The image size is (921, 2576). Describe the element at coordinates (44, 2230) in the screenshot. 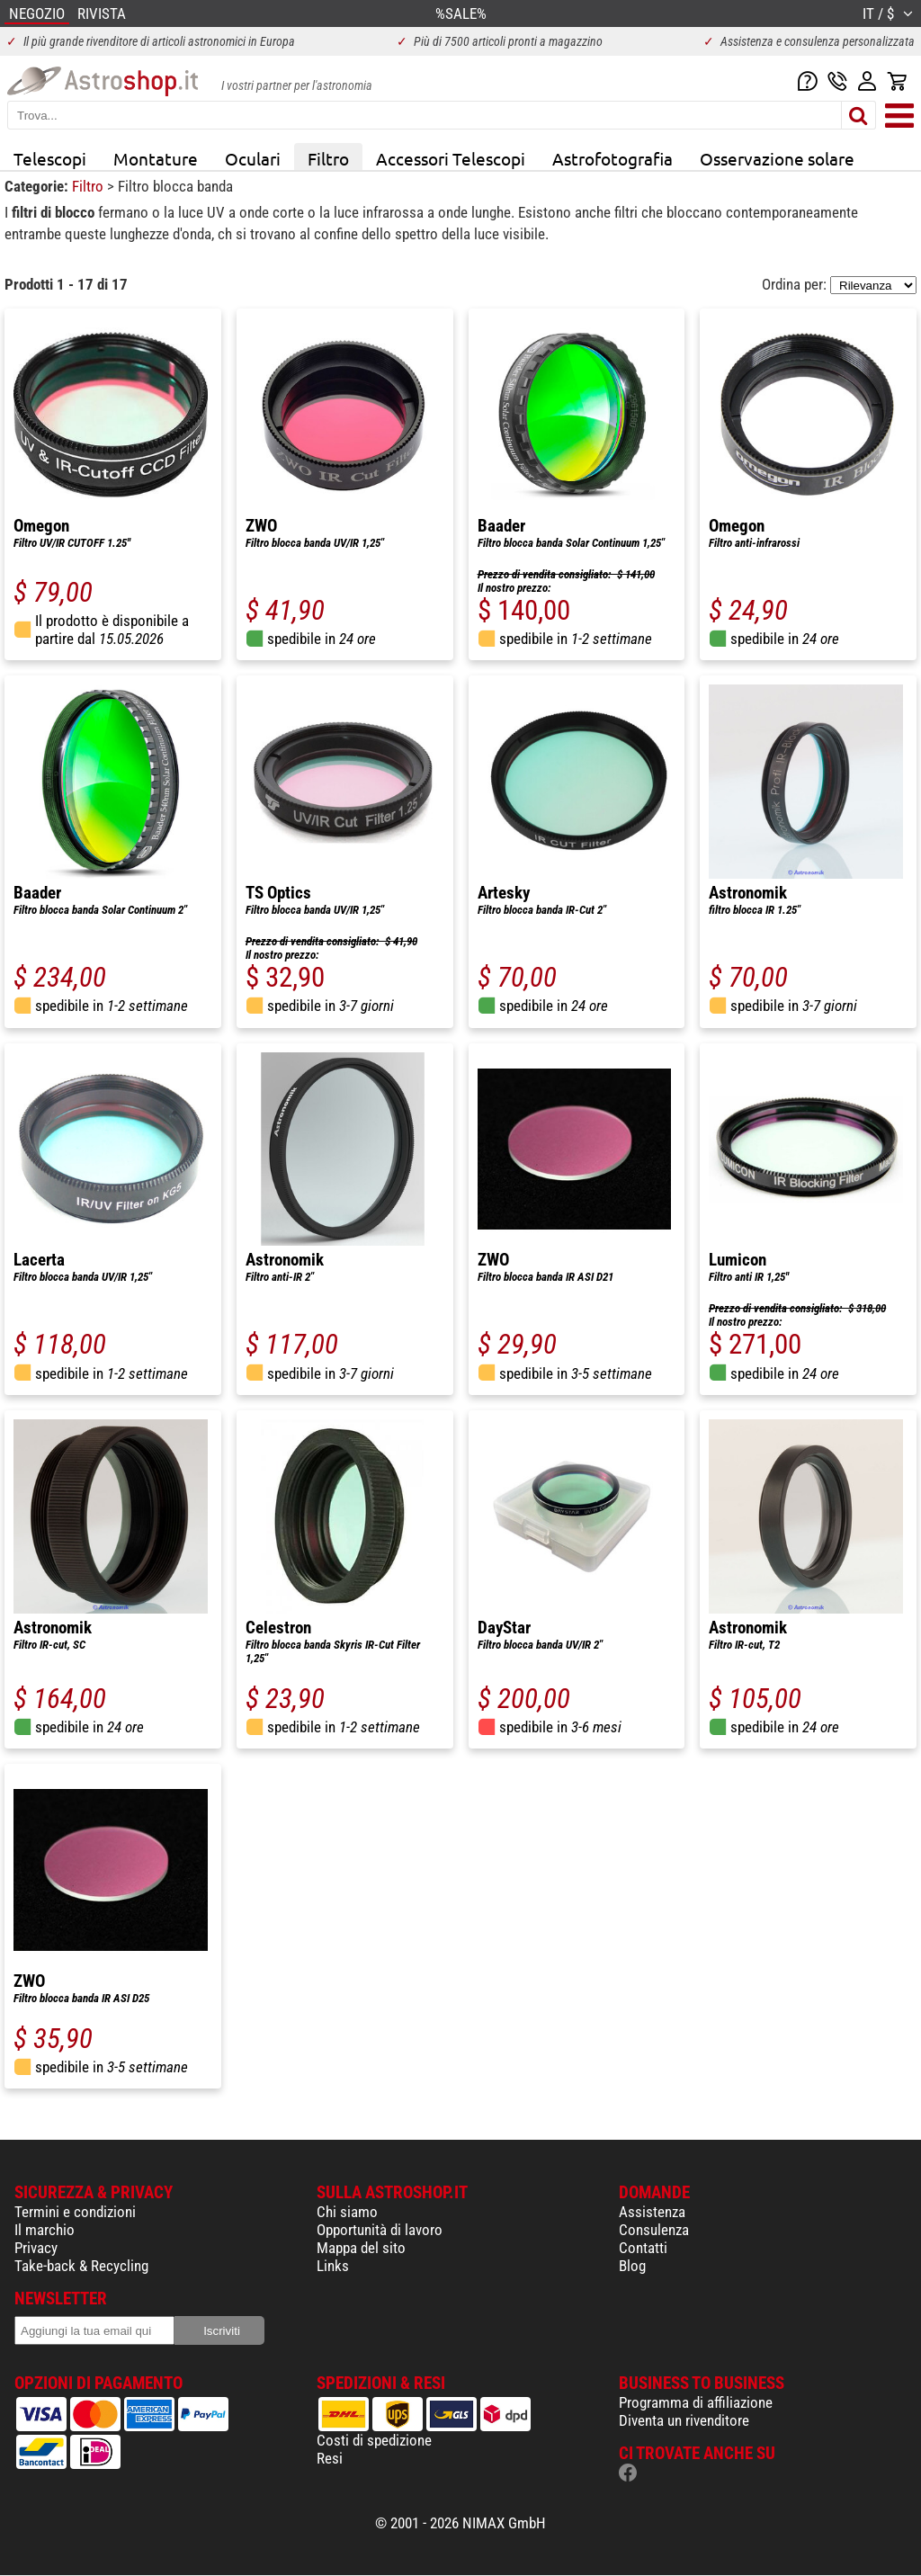

I see `Il marchio` at that location.